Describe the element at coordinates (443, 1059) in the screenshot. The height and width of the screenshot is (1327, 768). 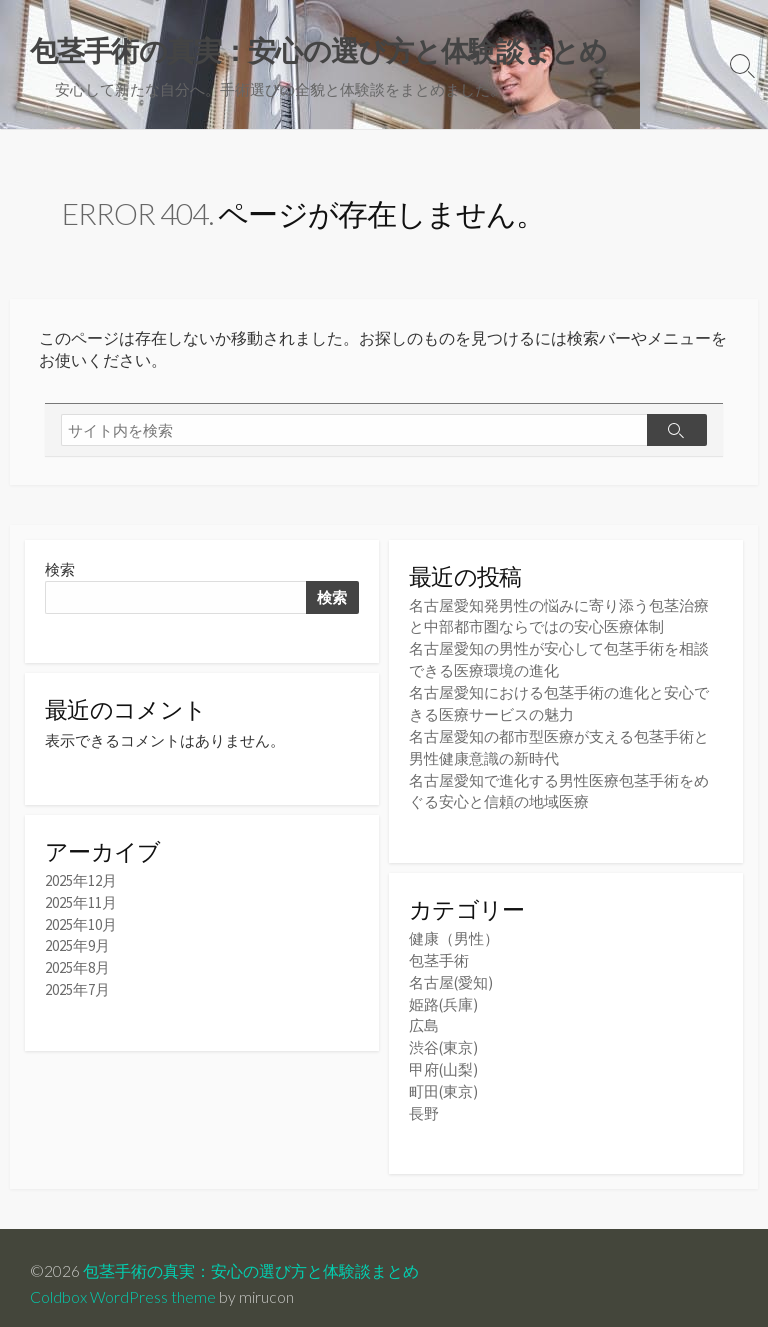
I see `甲府(山梨)` at that location.